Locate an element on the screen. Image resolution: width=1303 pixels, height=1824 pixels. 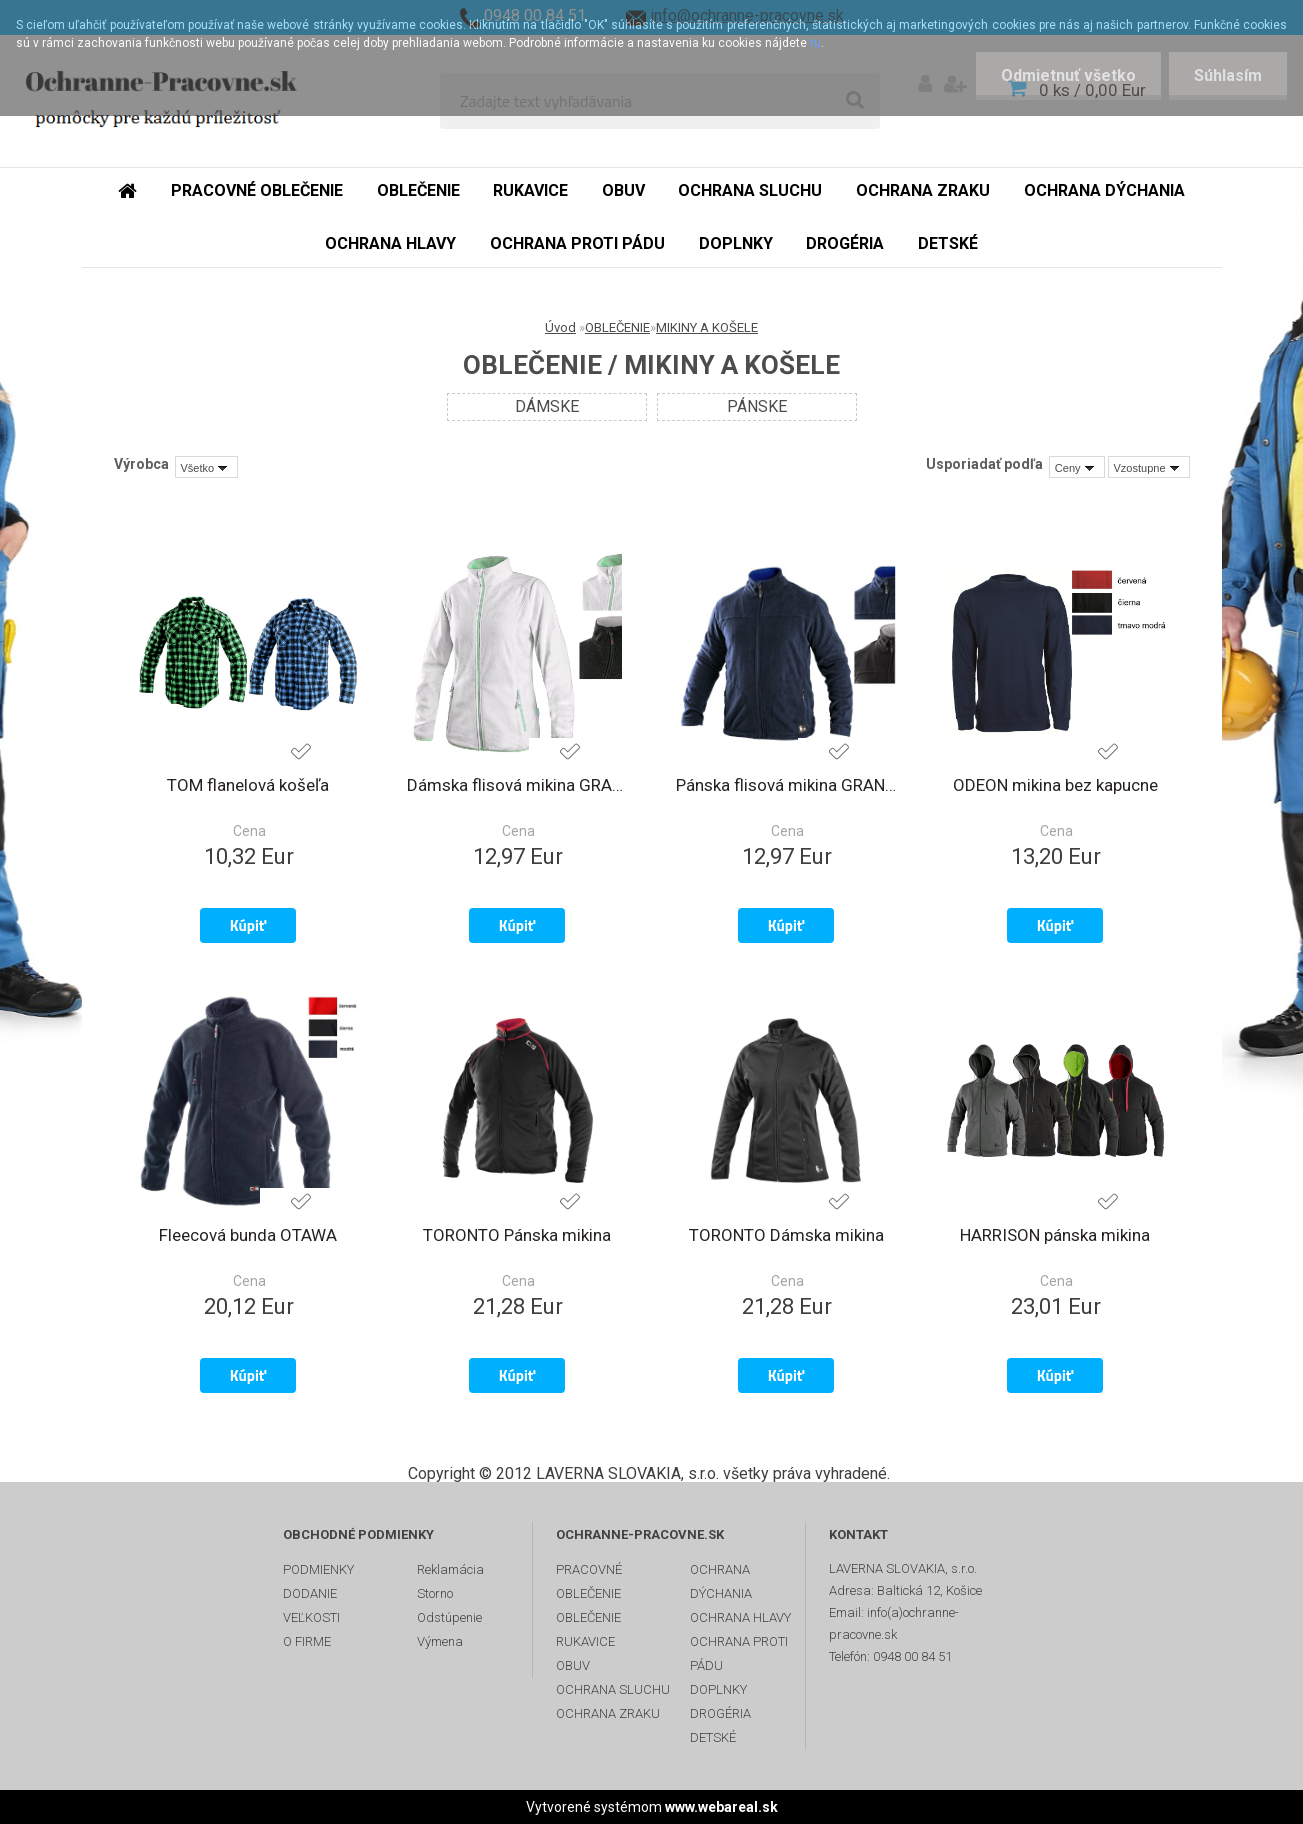
Súhlasím is located at coordinates (1228, 75).